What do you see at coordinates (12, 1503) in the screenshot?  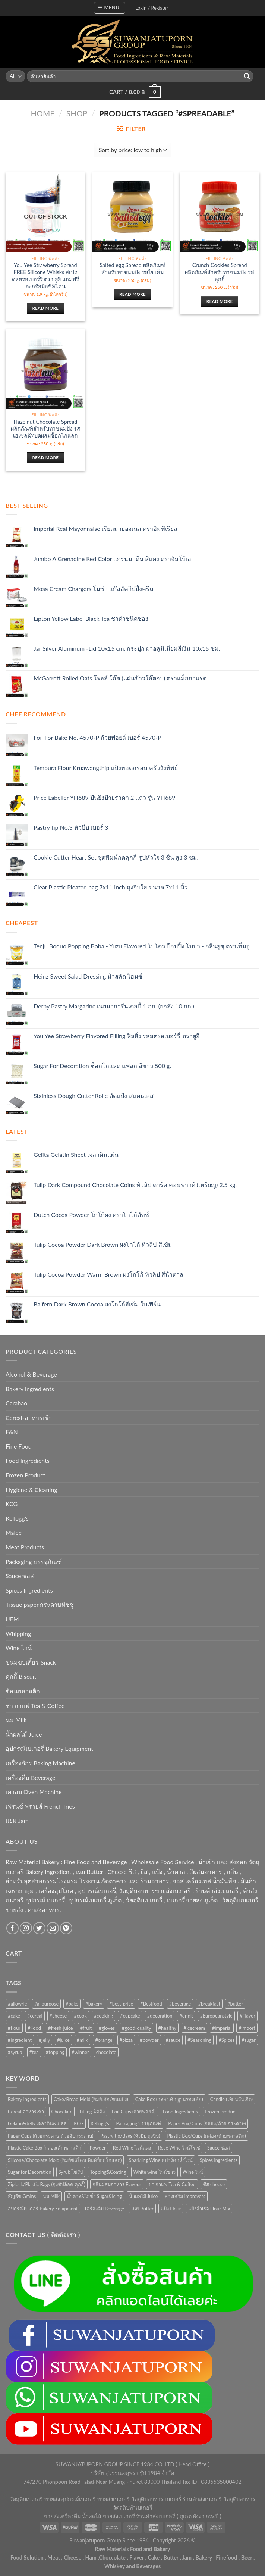 I see `KCG` at bounding box center [12, 1503].